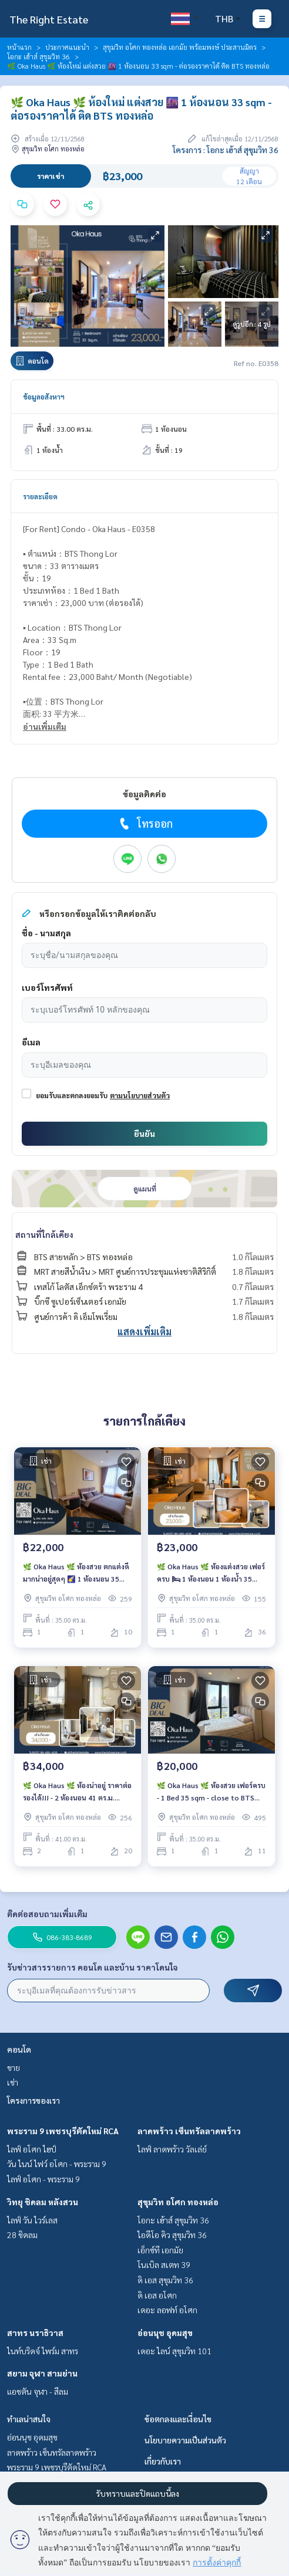  What do you see at coordinates (40, 496) in the screenshot?
I see `รายละเอียด` at bounding box center [40, 496].